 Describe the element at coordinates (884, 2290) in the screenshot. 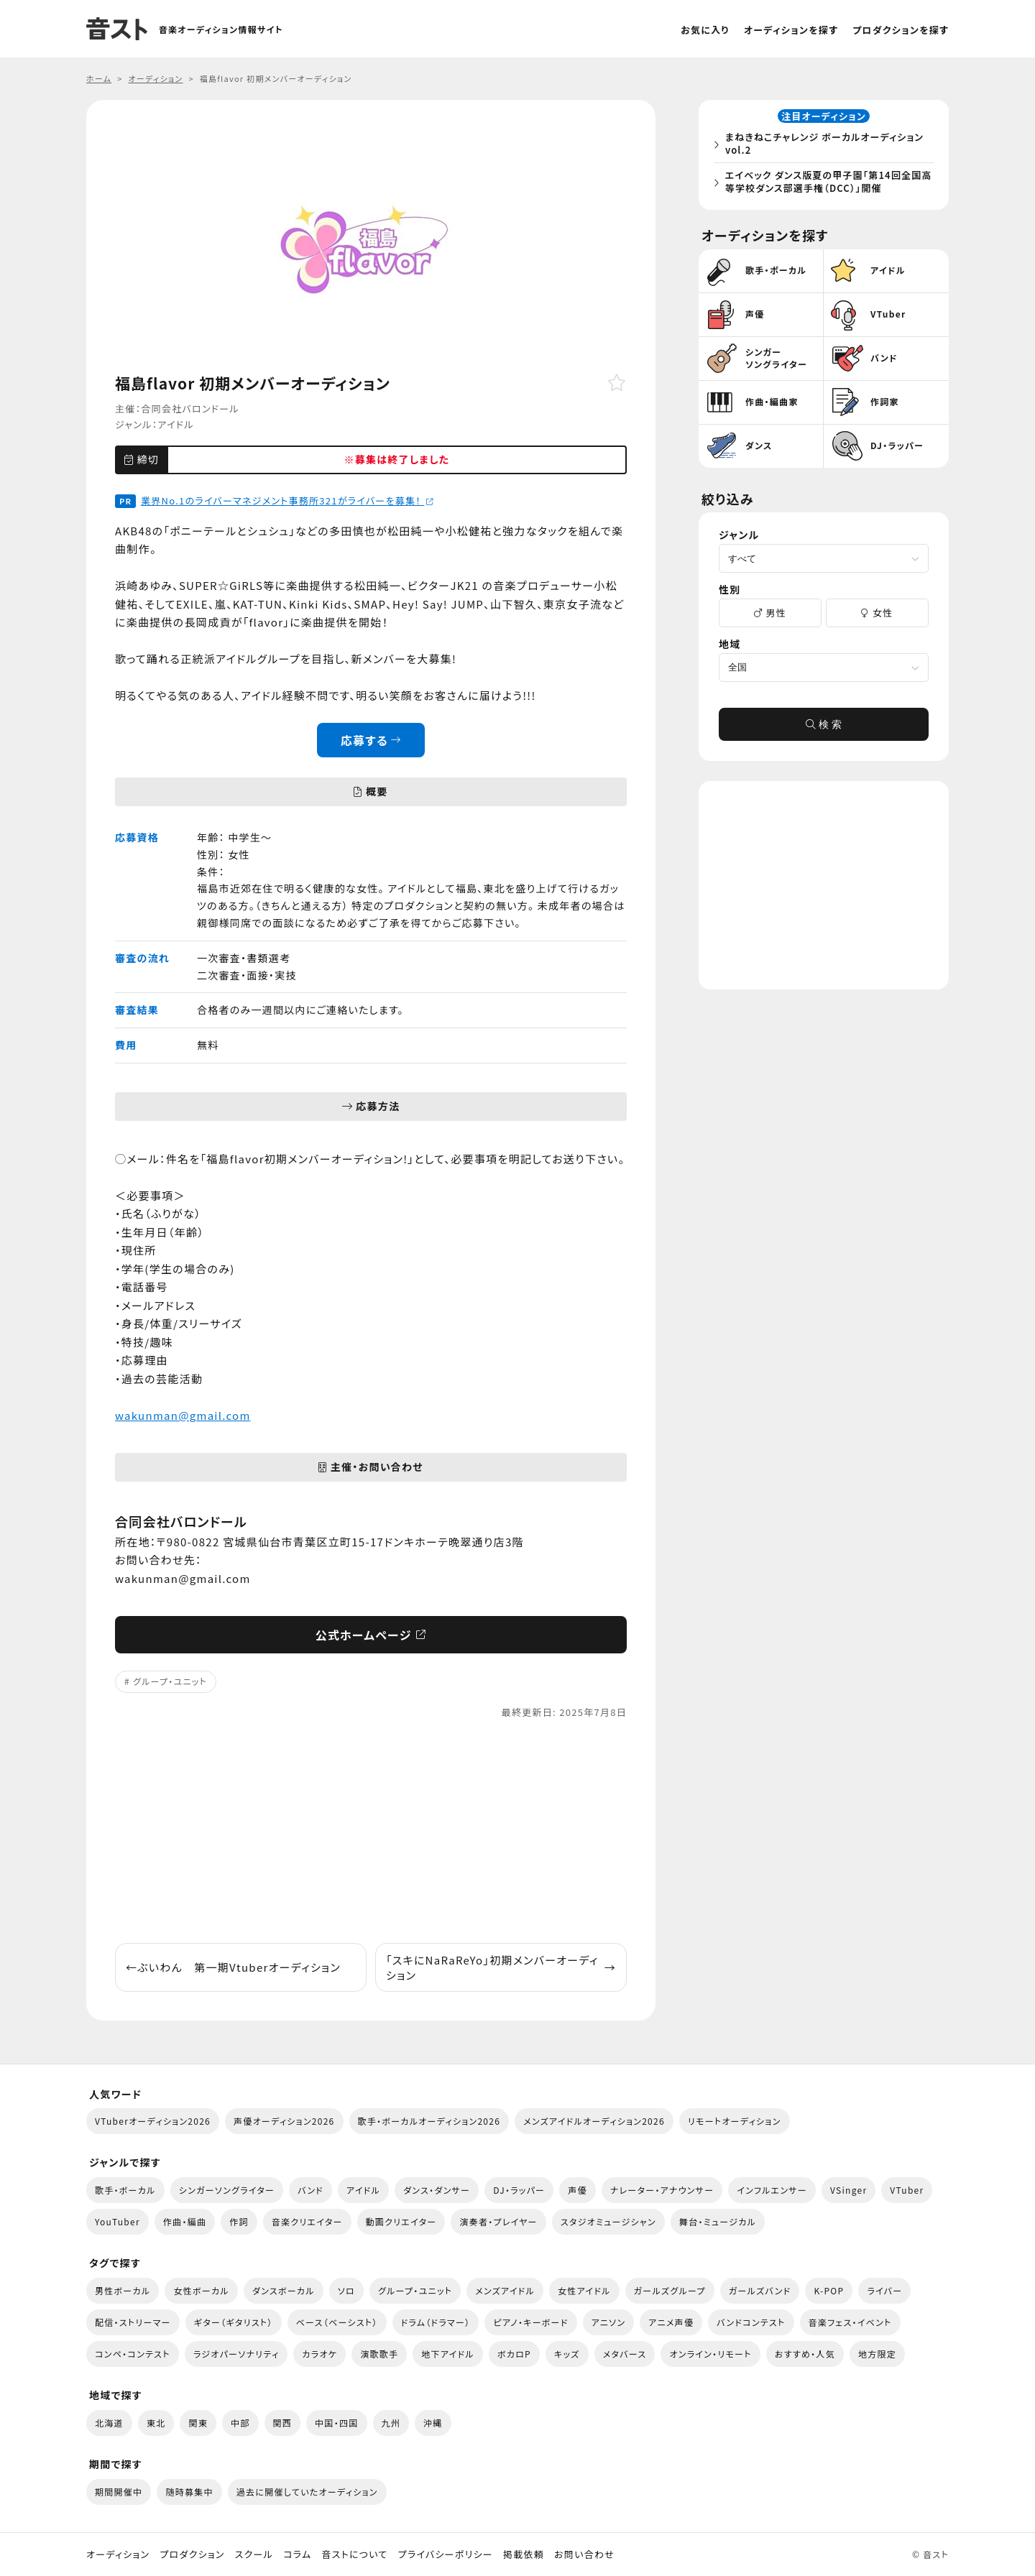

I see `ライバー` at that location.